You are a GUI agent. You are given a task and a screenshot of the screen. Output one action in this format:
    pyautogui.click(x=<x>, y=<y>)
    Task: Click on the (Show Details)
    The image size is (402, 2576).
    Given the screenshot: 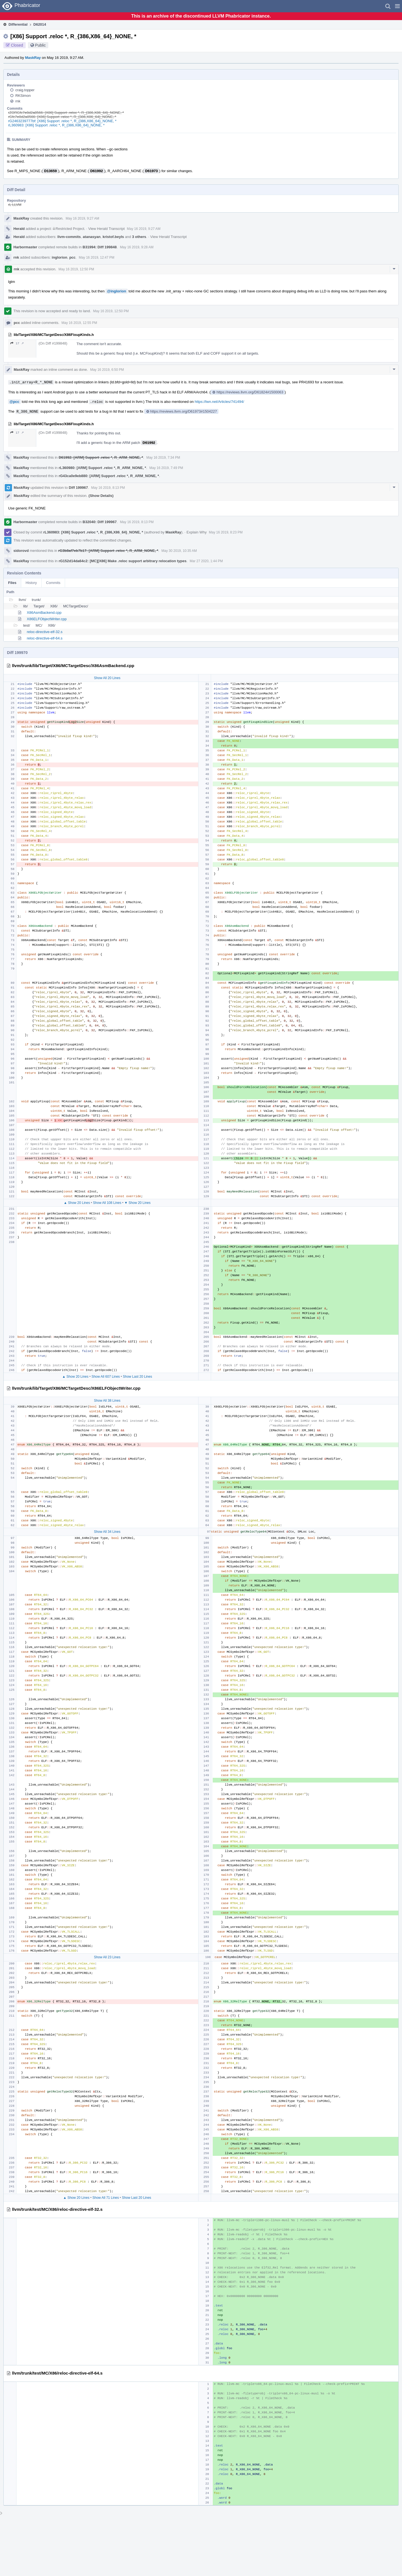 What is the action you would take?
    pyautogui.click(x=101, y=496)
    